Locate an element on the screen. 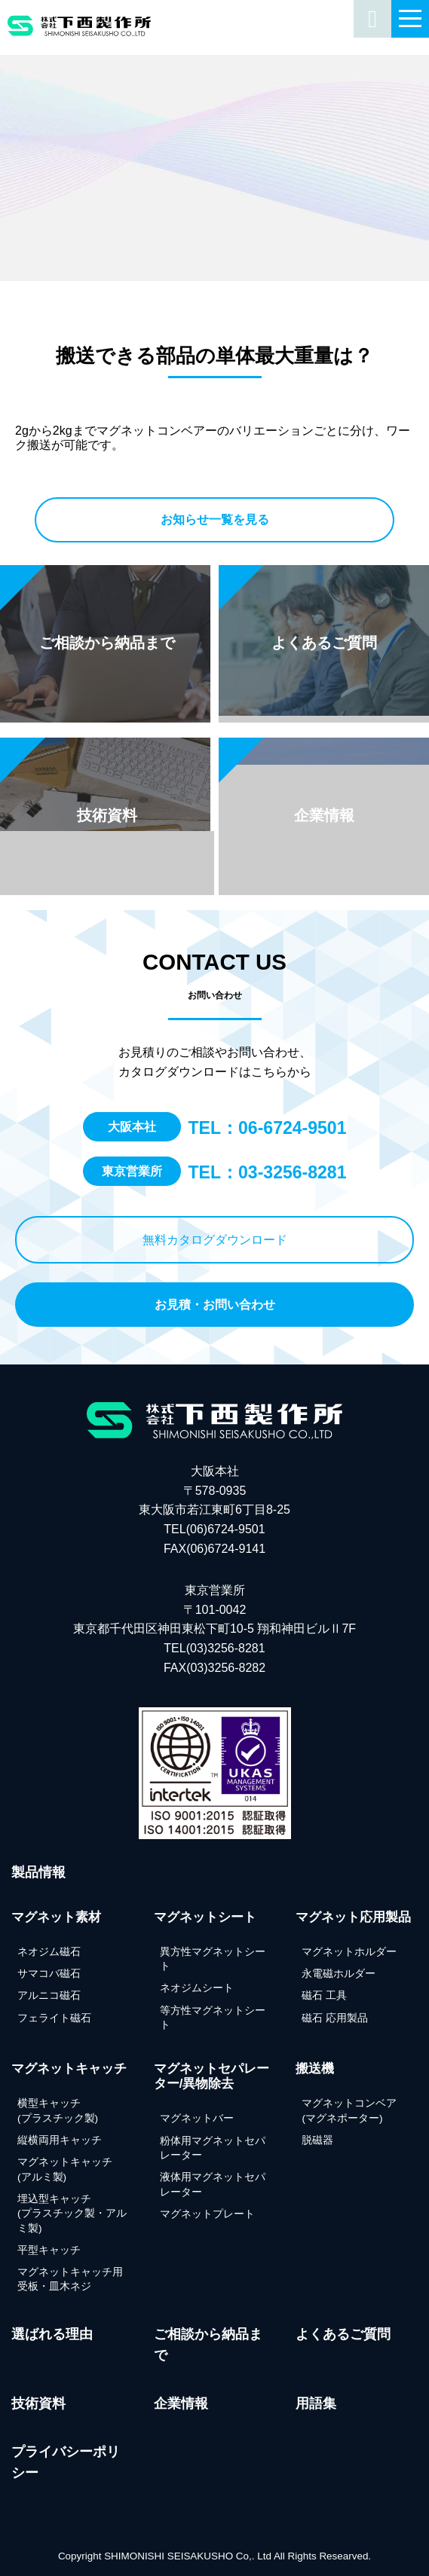  TEL：03-3256-8281 is located at coordinates (267, 1172).